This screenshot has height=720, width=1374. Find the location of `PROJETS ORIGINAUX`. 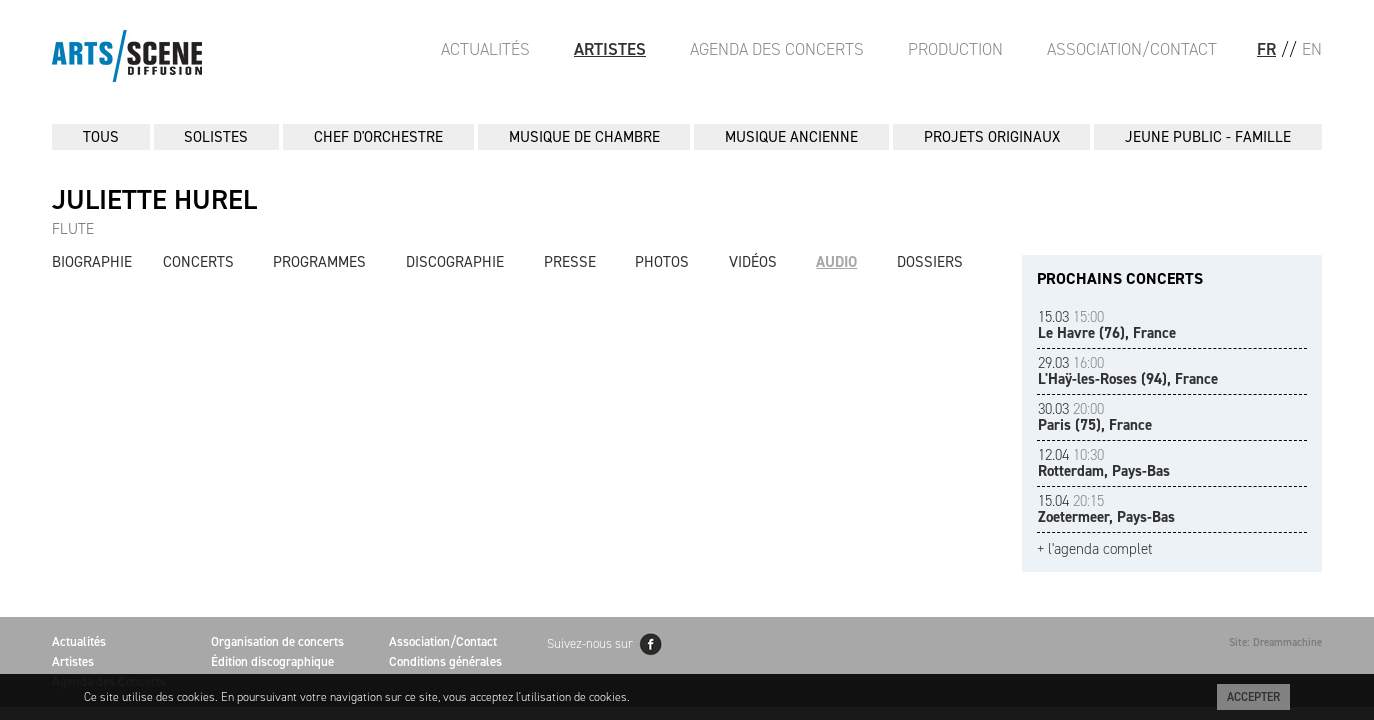

PROJETS ORIGINAUX is located at coordinates (992, 137).